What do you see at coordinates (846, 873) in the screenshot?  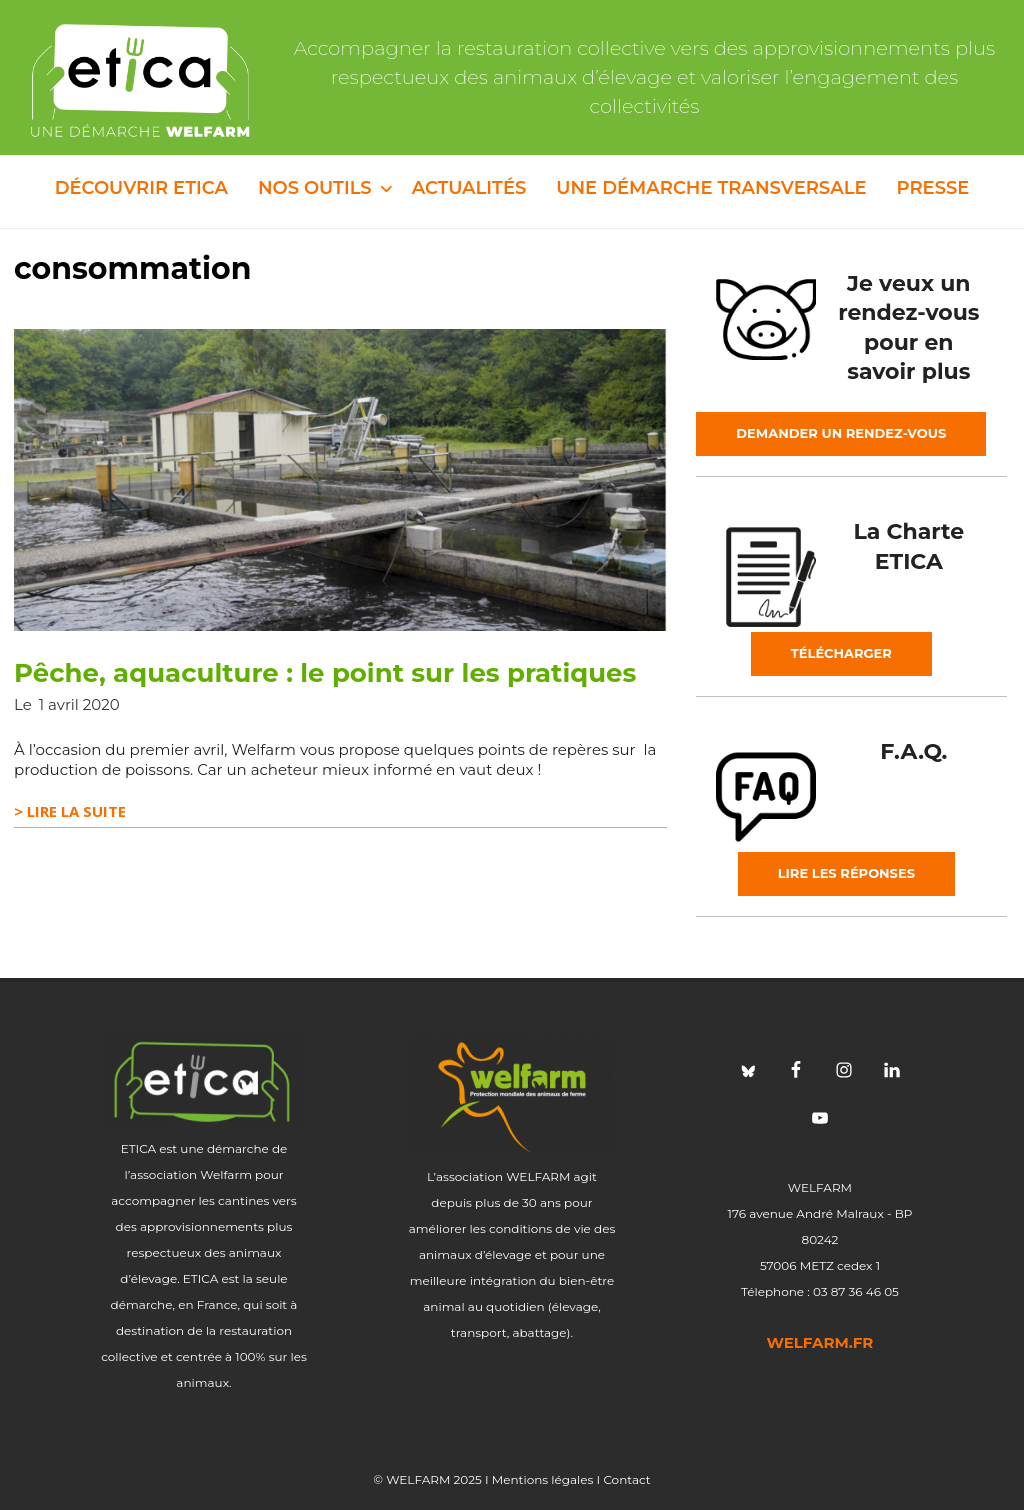 I see `Lire les réponses` at bounding box center [846, 873].